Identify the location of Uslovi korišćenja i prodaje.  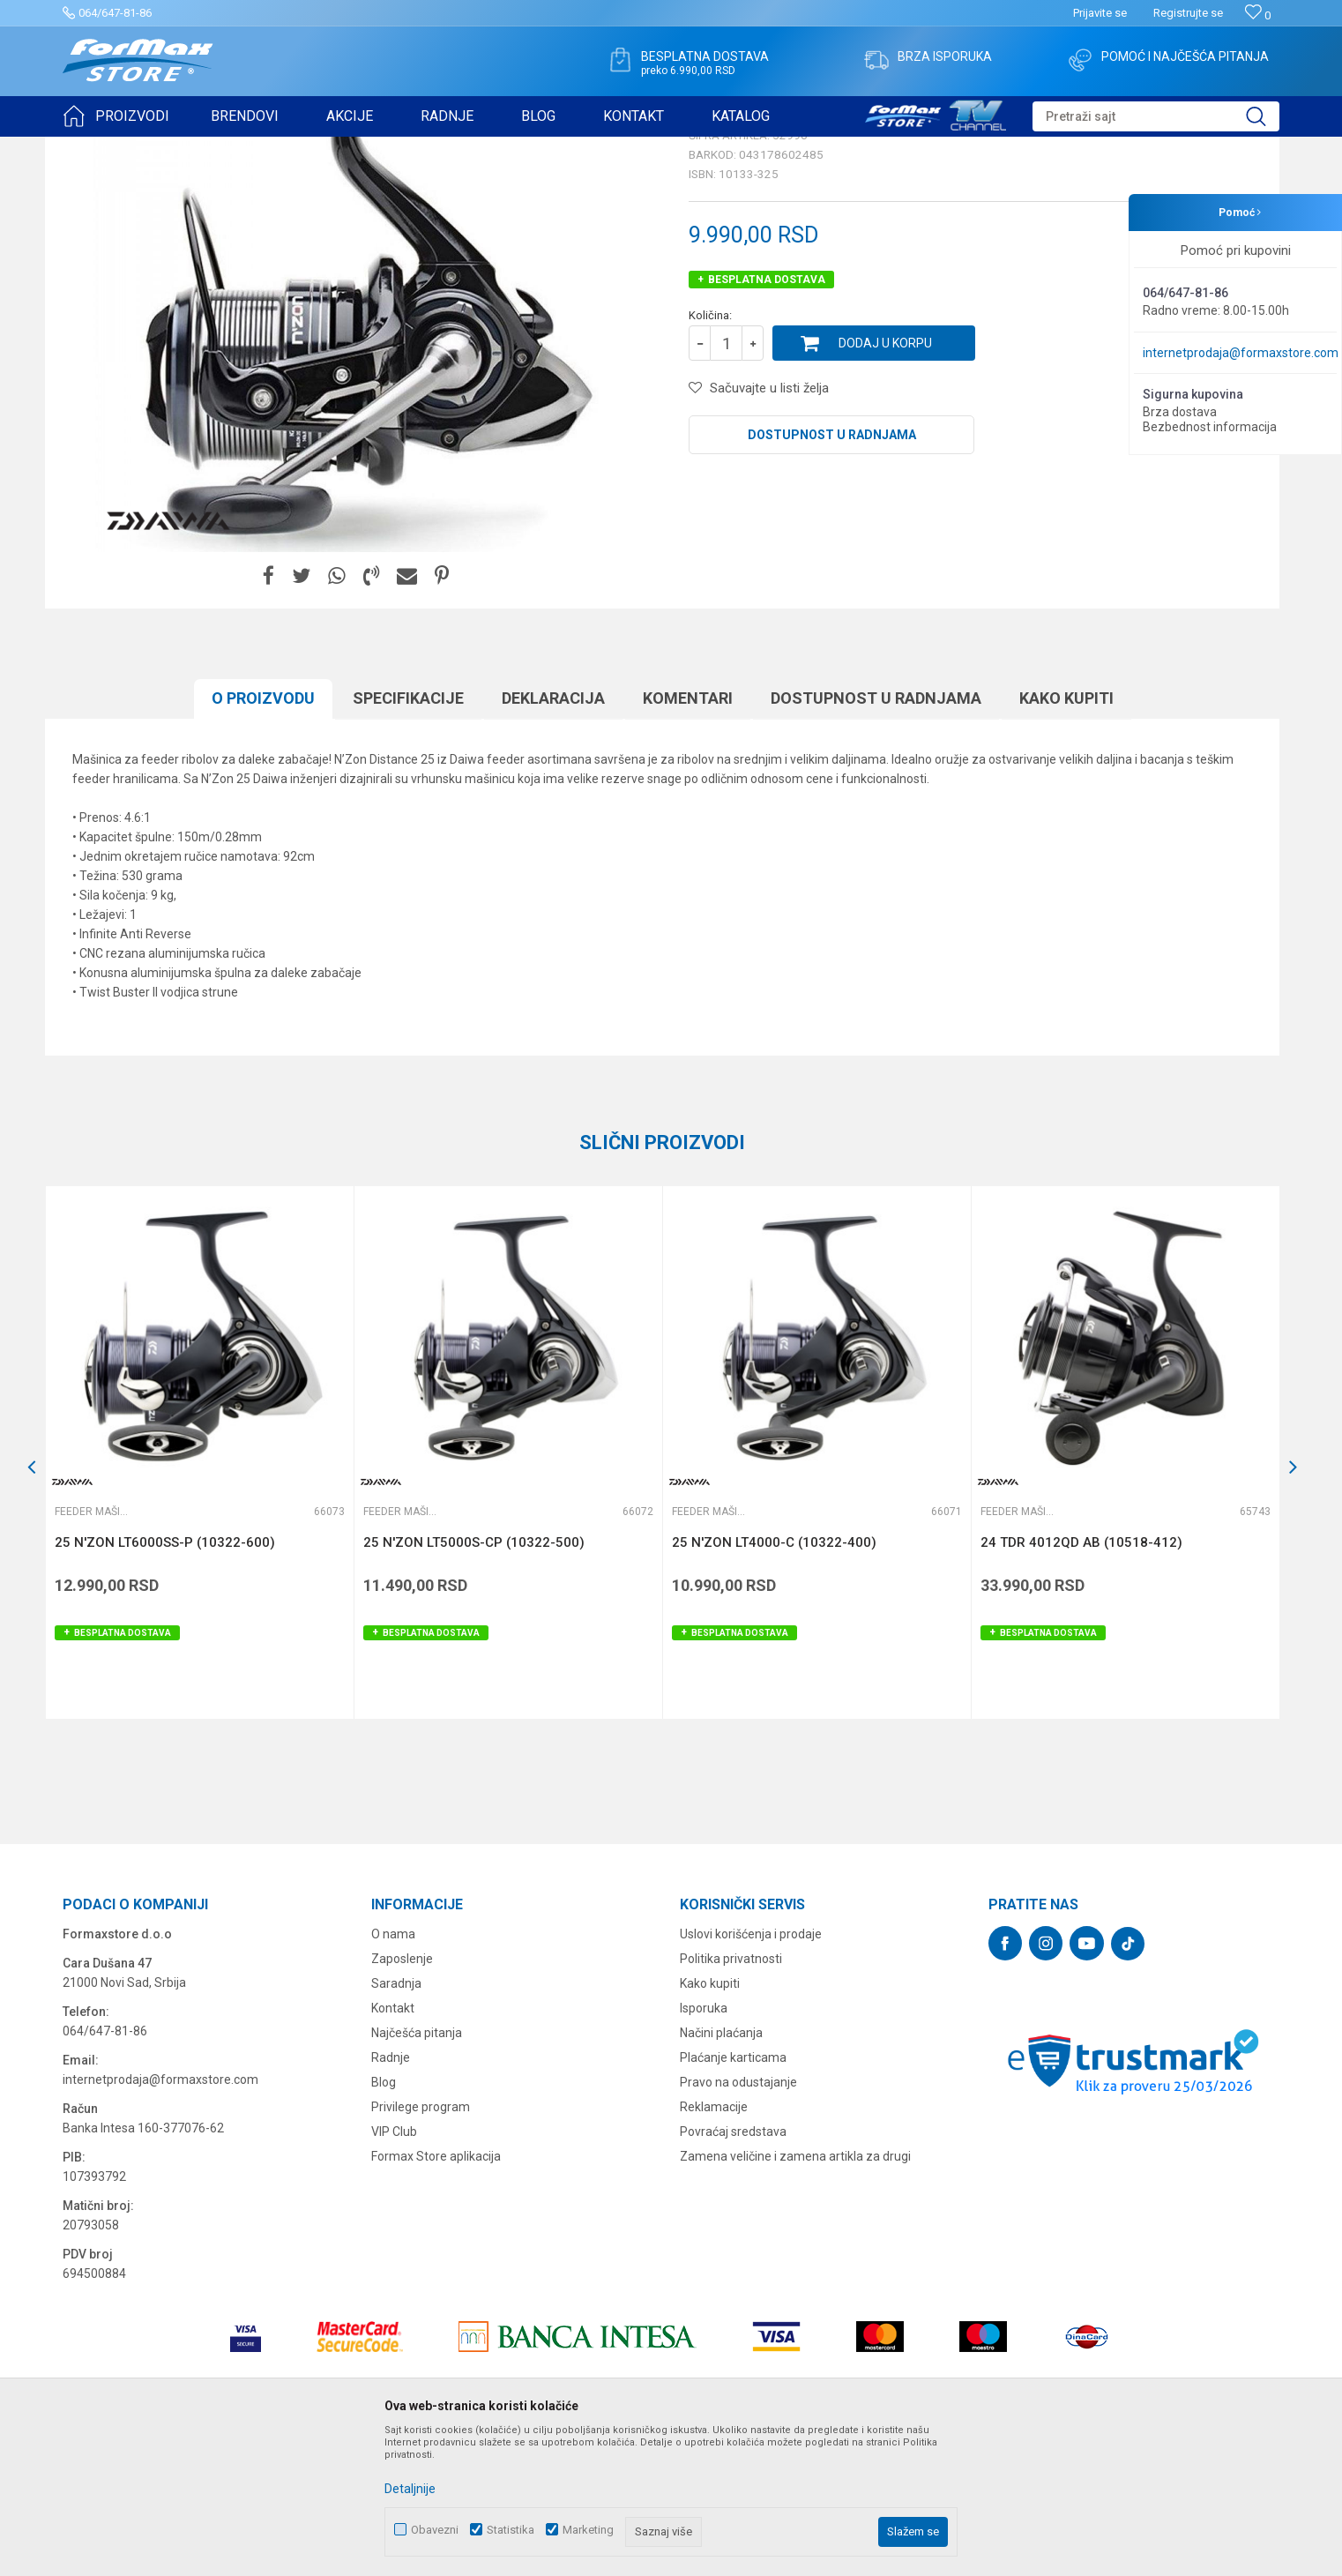
(751, 2071).